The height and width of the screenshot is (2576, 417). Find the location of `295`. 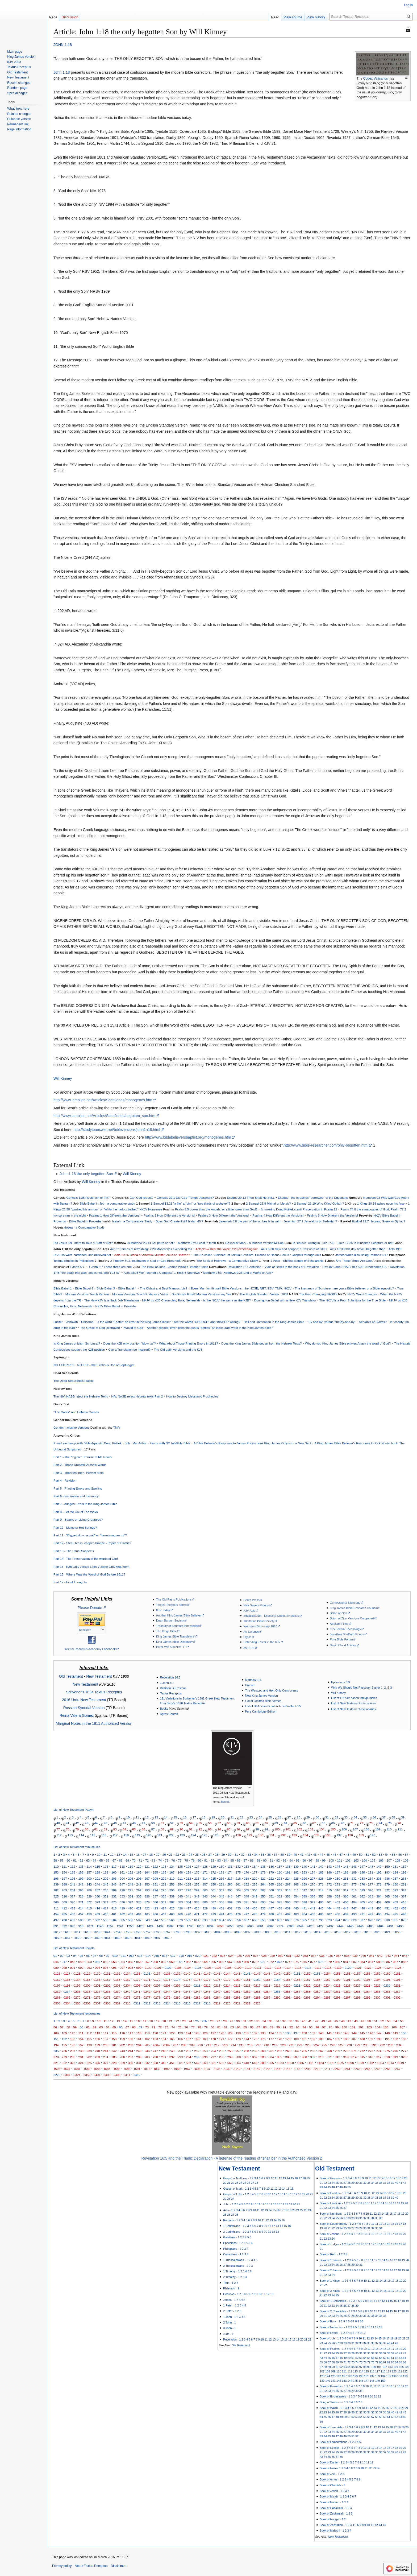

295 is located at coordinates (163, 1890).